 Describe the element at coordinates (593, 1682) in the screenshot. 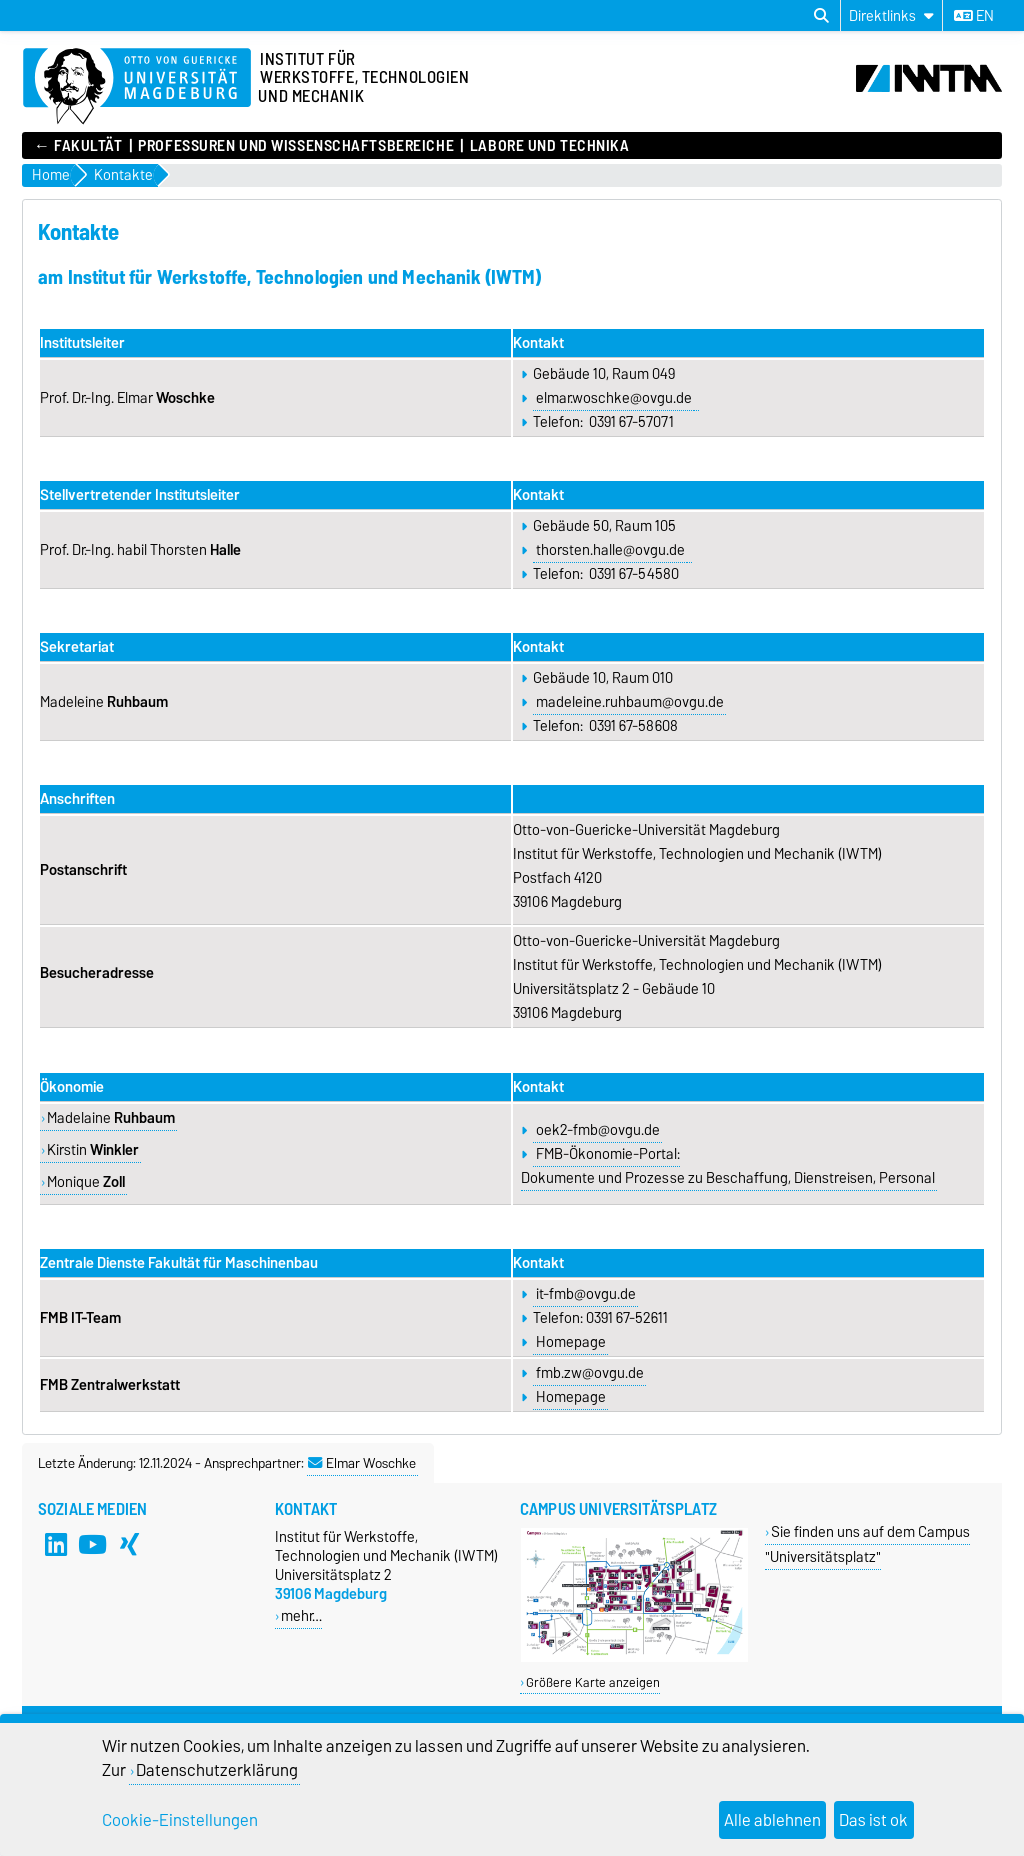

I see `Größere Karte anzeigen` at that location.